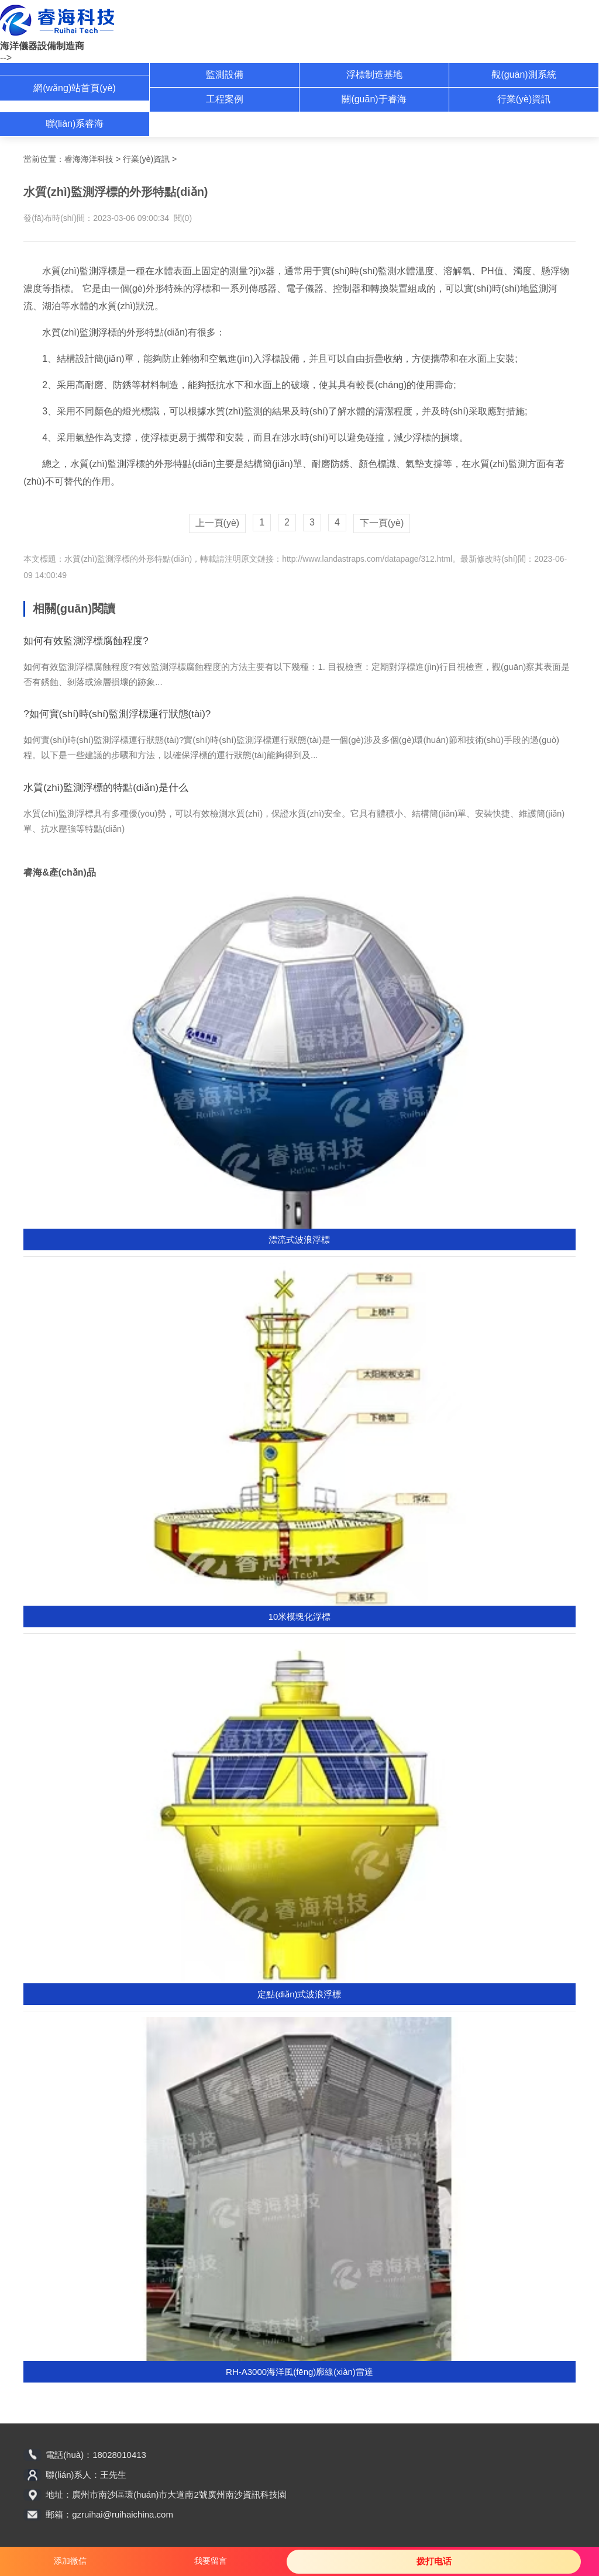 The image size is (599, 2576). I want to click on 上一頁(yè), so click(217, 523).